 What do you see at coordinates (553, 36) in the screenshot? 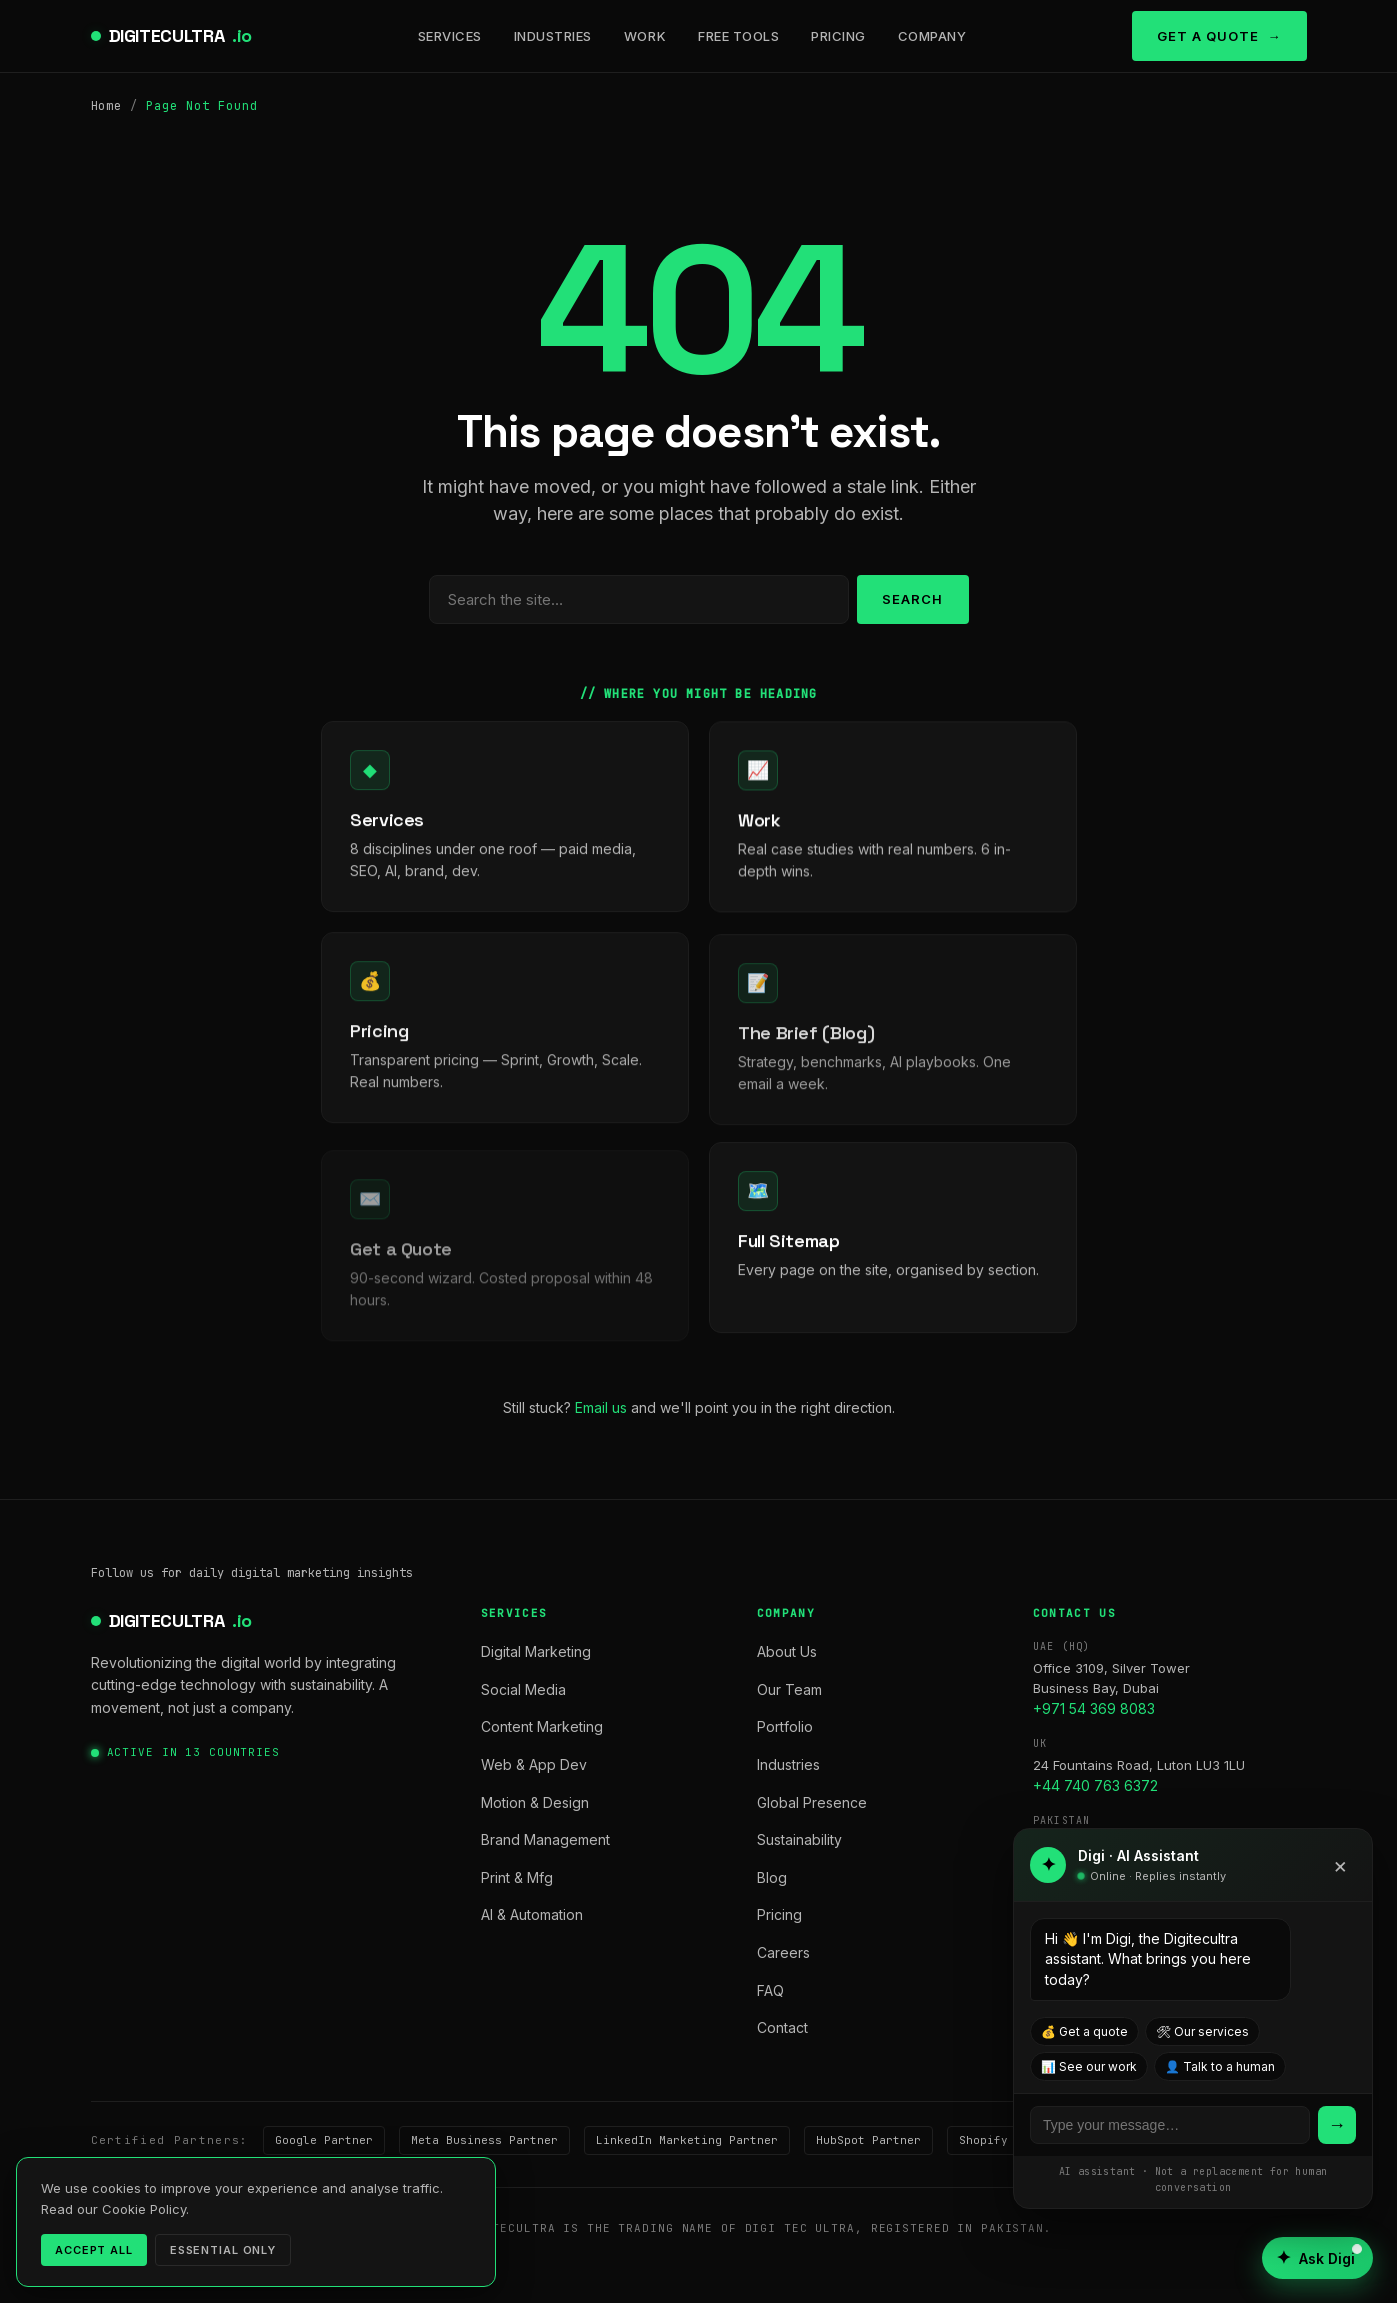
I see `Industries` at bounding box center [553, 36].